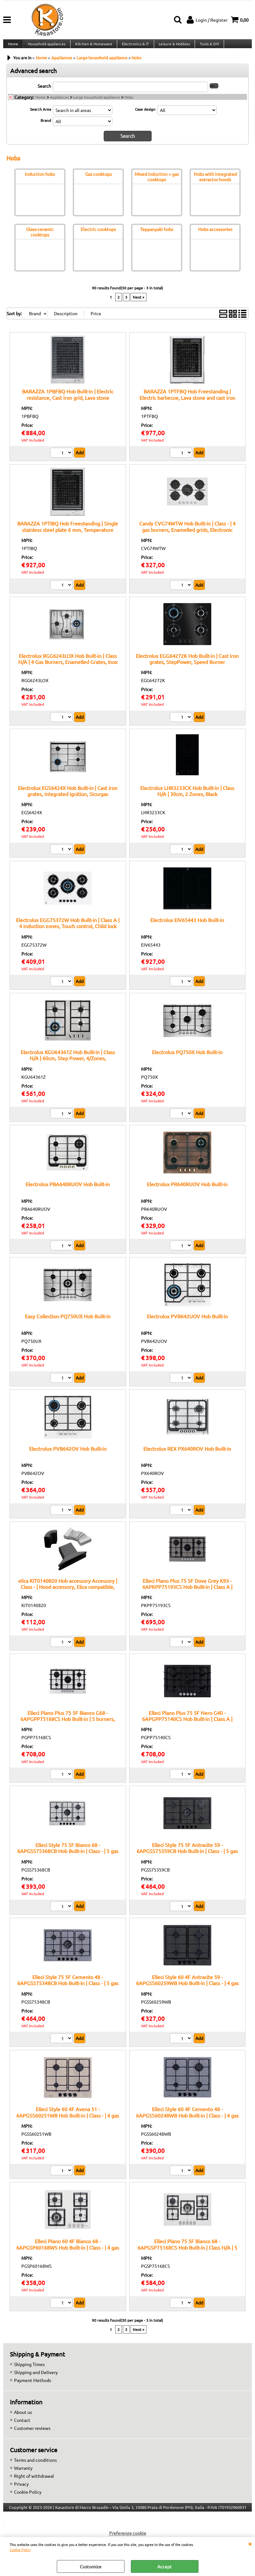 This screenshot has height=2576, width=255. Describe the element at coordinates (36, 2378) in the screenshot. I see `Shipping and Delivery` at that location.